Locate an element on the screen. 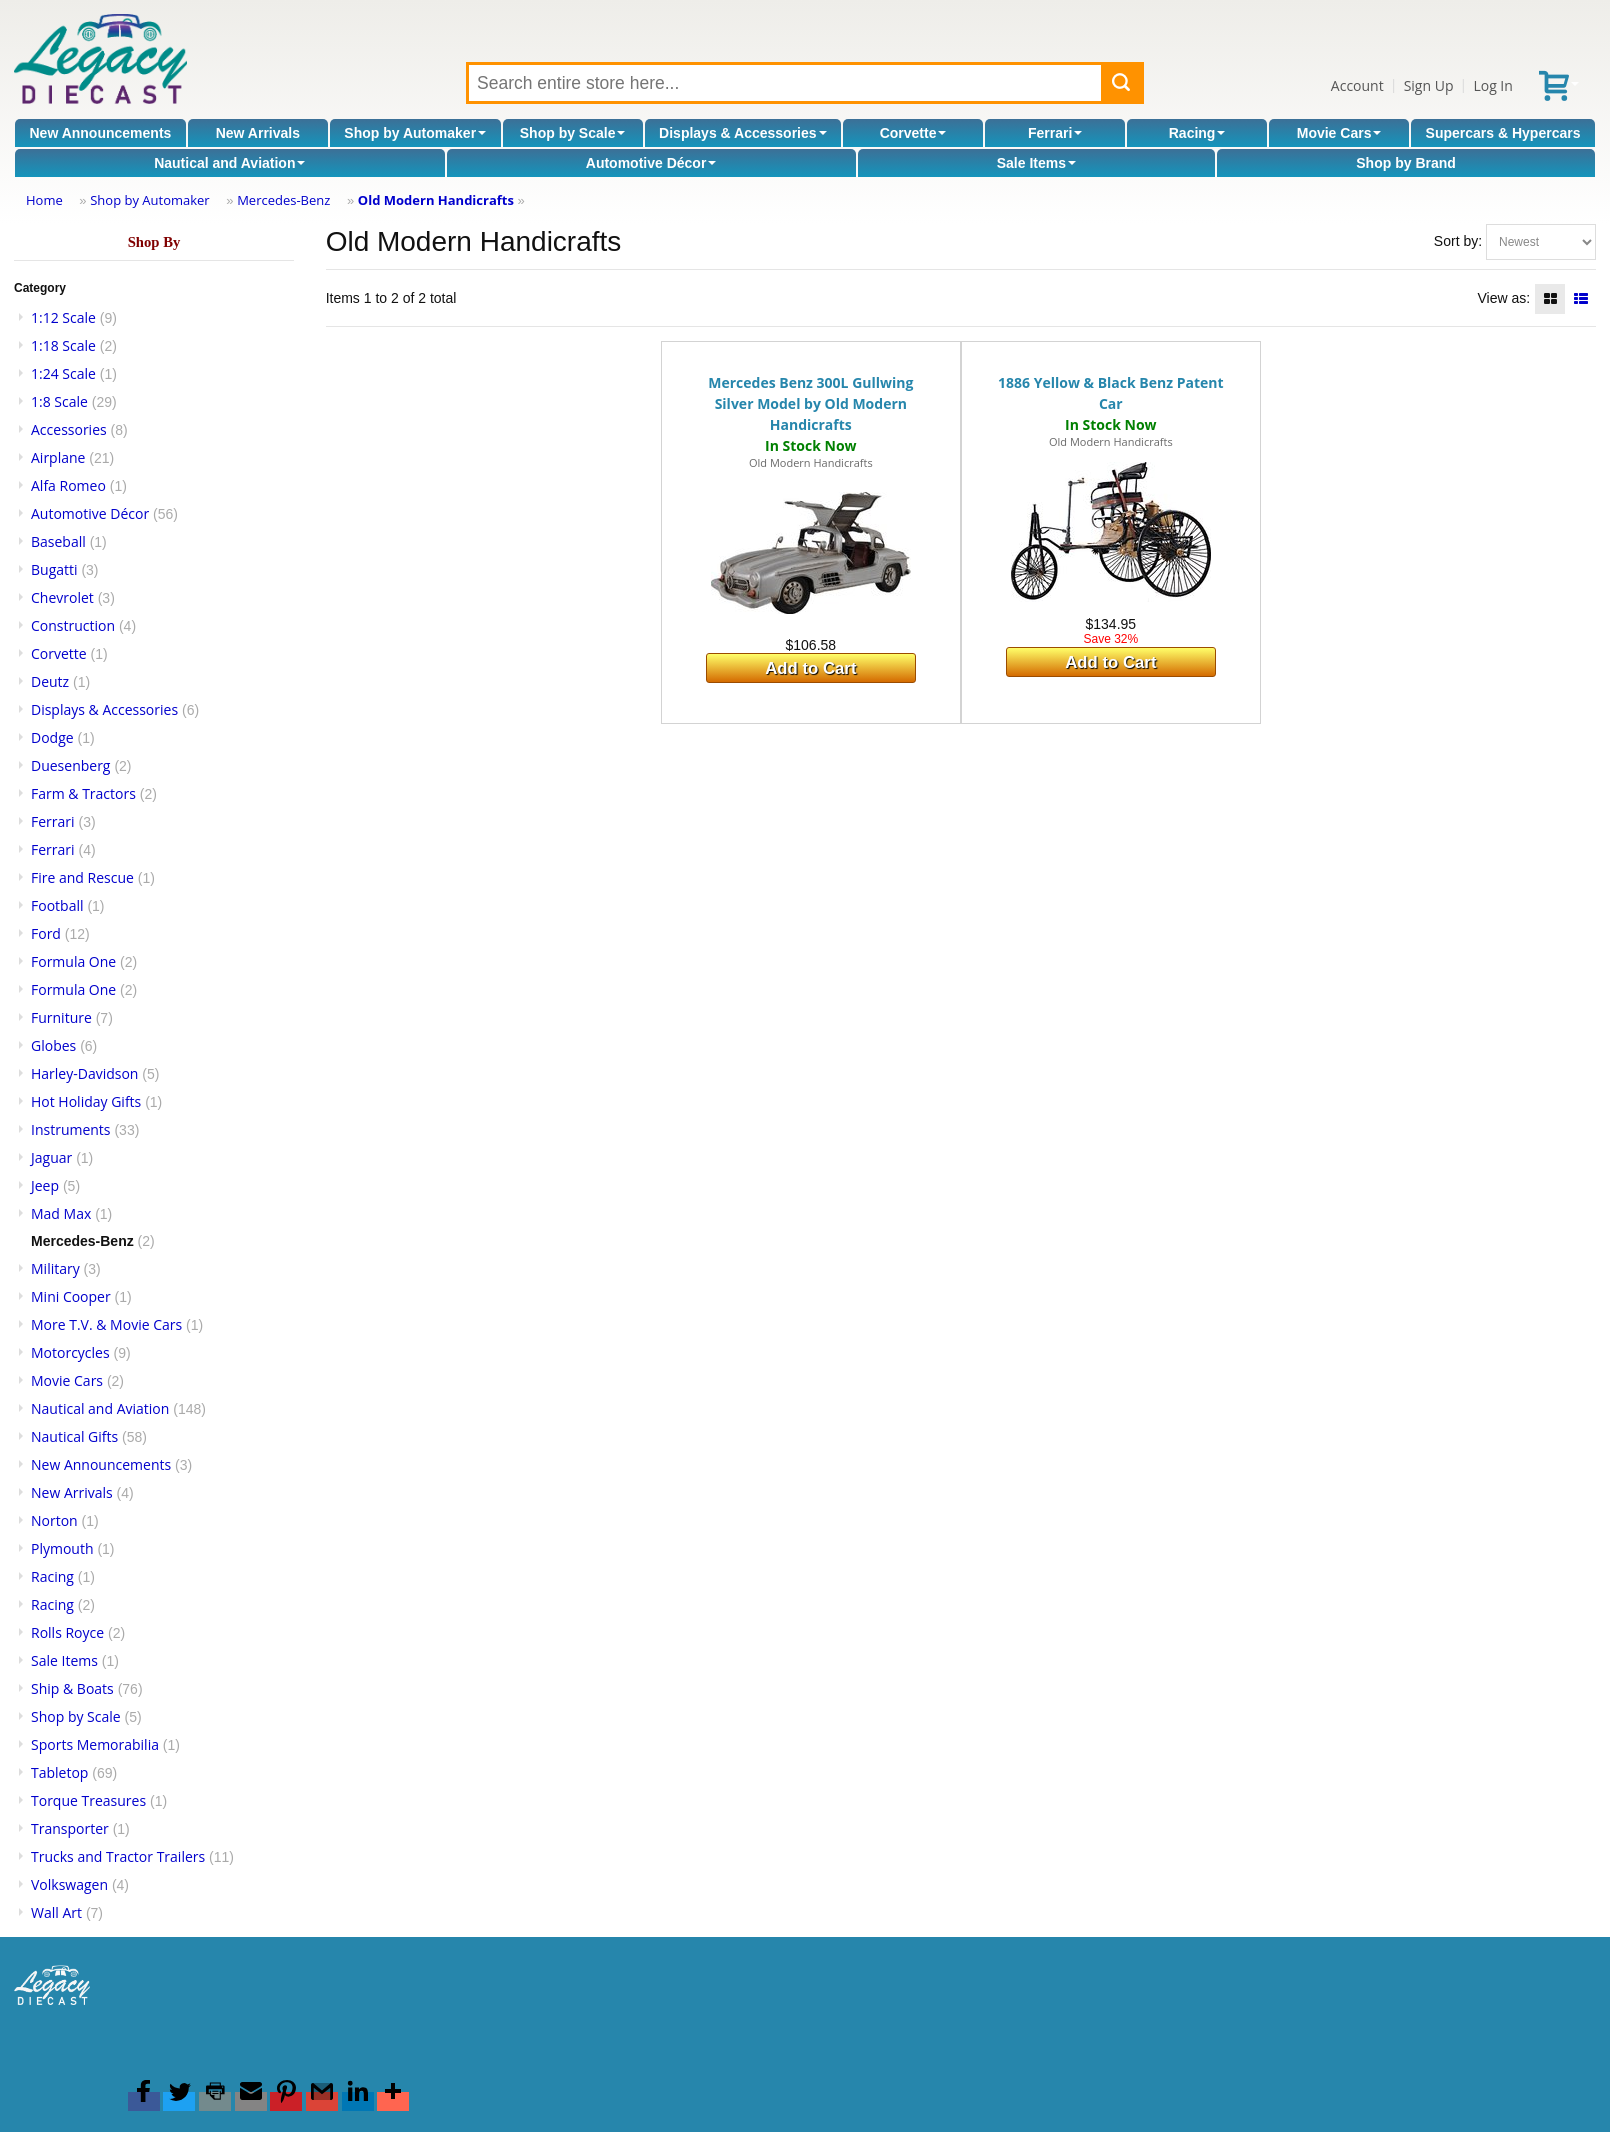 The height and width of the screenshot is (2132, 1610). 1:24 Scale is located at coordinates (63, 373).